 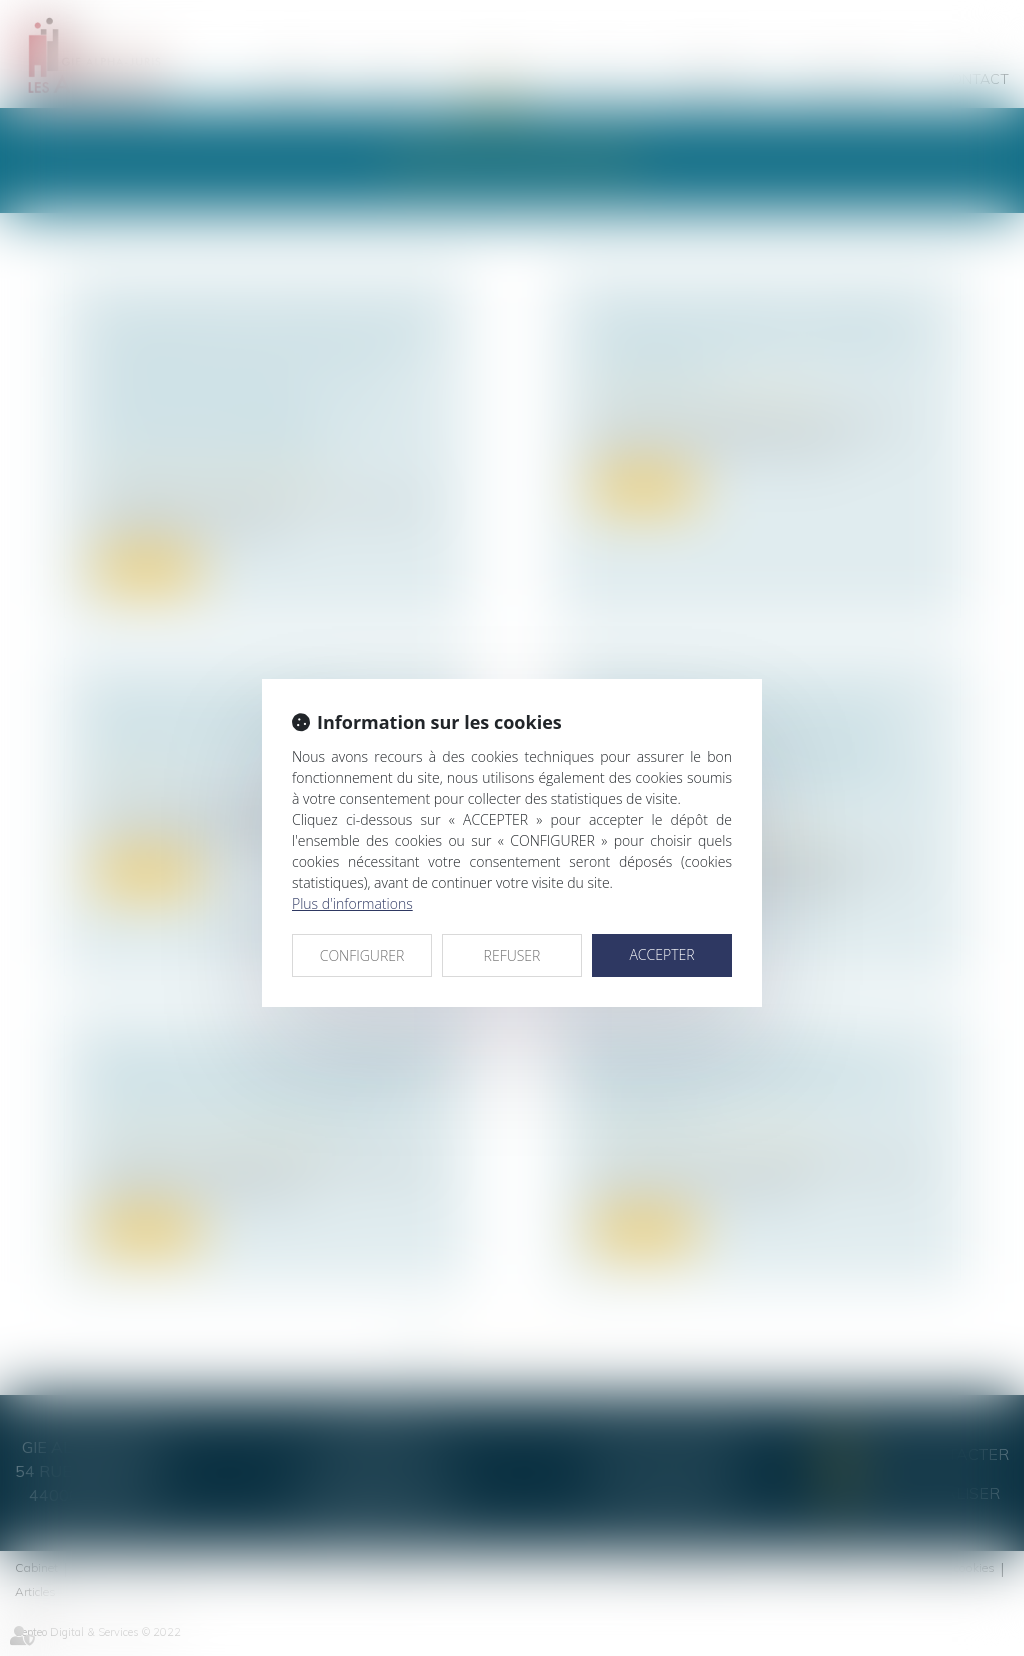 I want to click on REFUSER, so click(x=512, y=955).